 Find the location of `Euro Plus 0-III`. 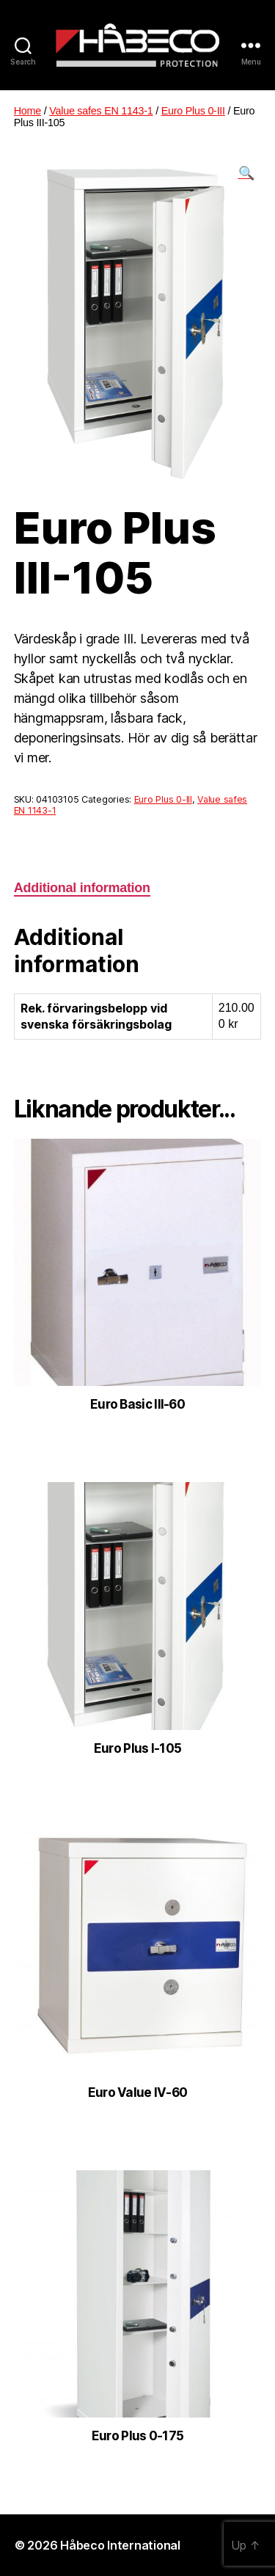

Euro Plus 0-III is located at coordinates (193, 111).